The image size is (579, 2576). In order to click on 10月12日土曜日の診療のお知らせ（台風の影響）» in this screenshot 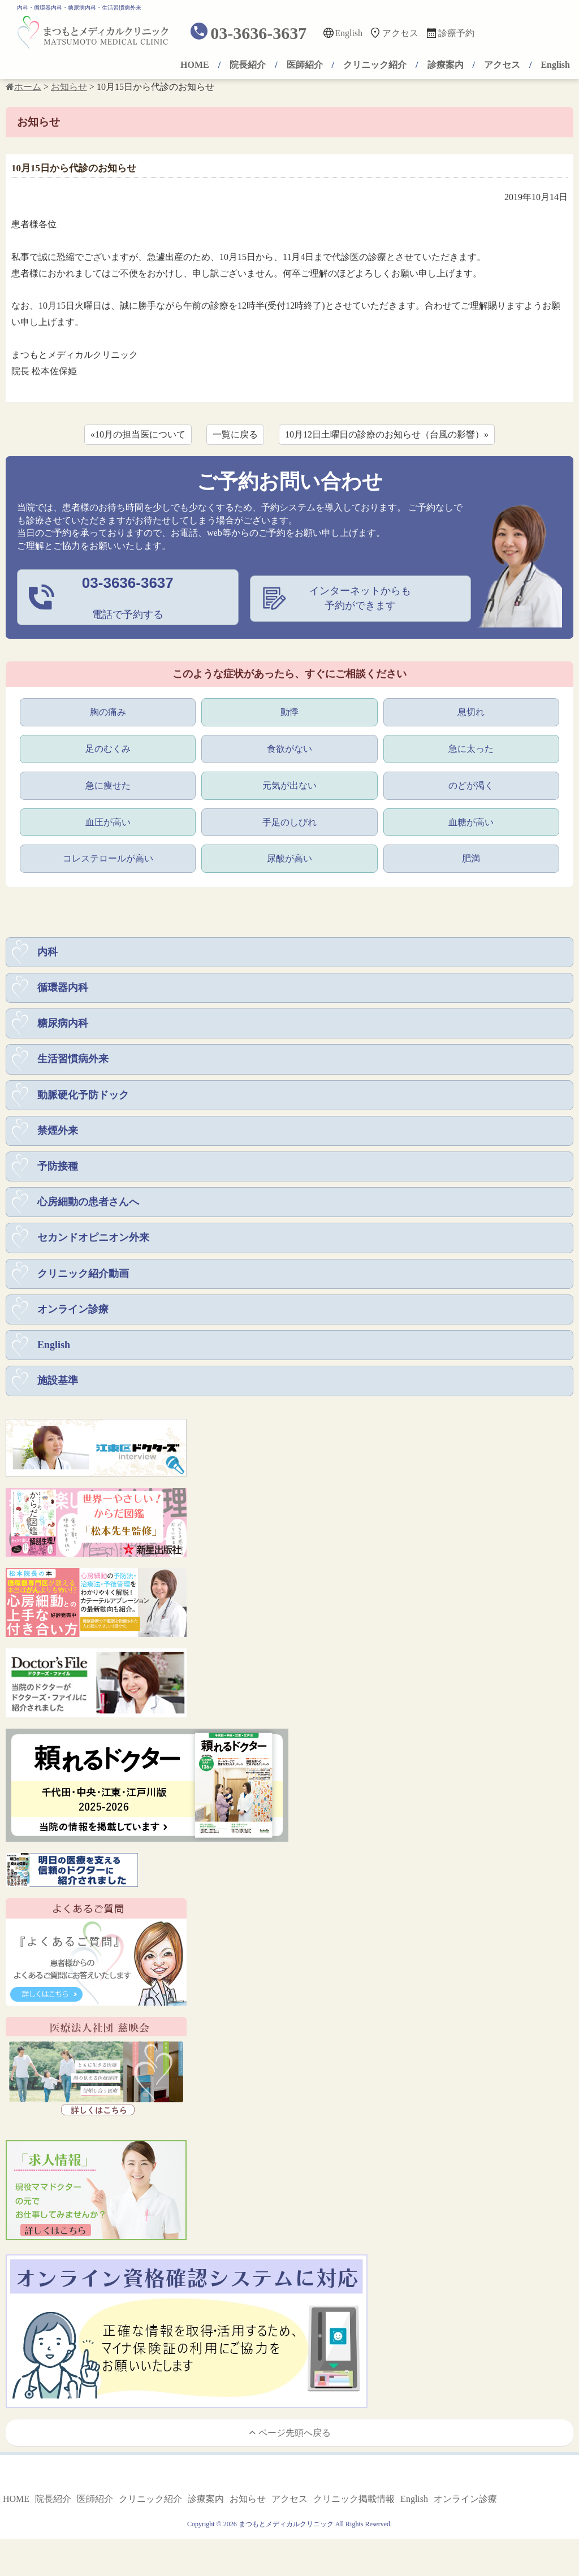, I will do `click(387, 434)`.